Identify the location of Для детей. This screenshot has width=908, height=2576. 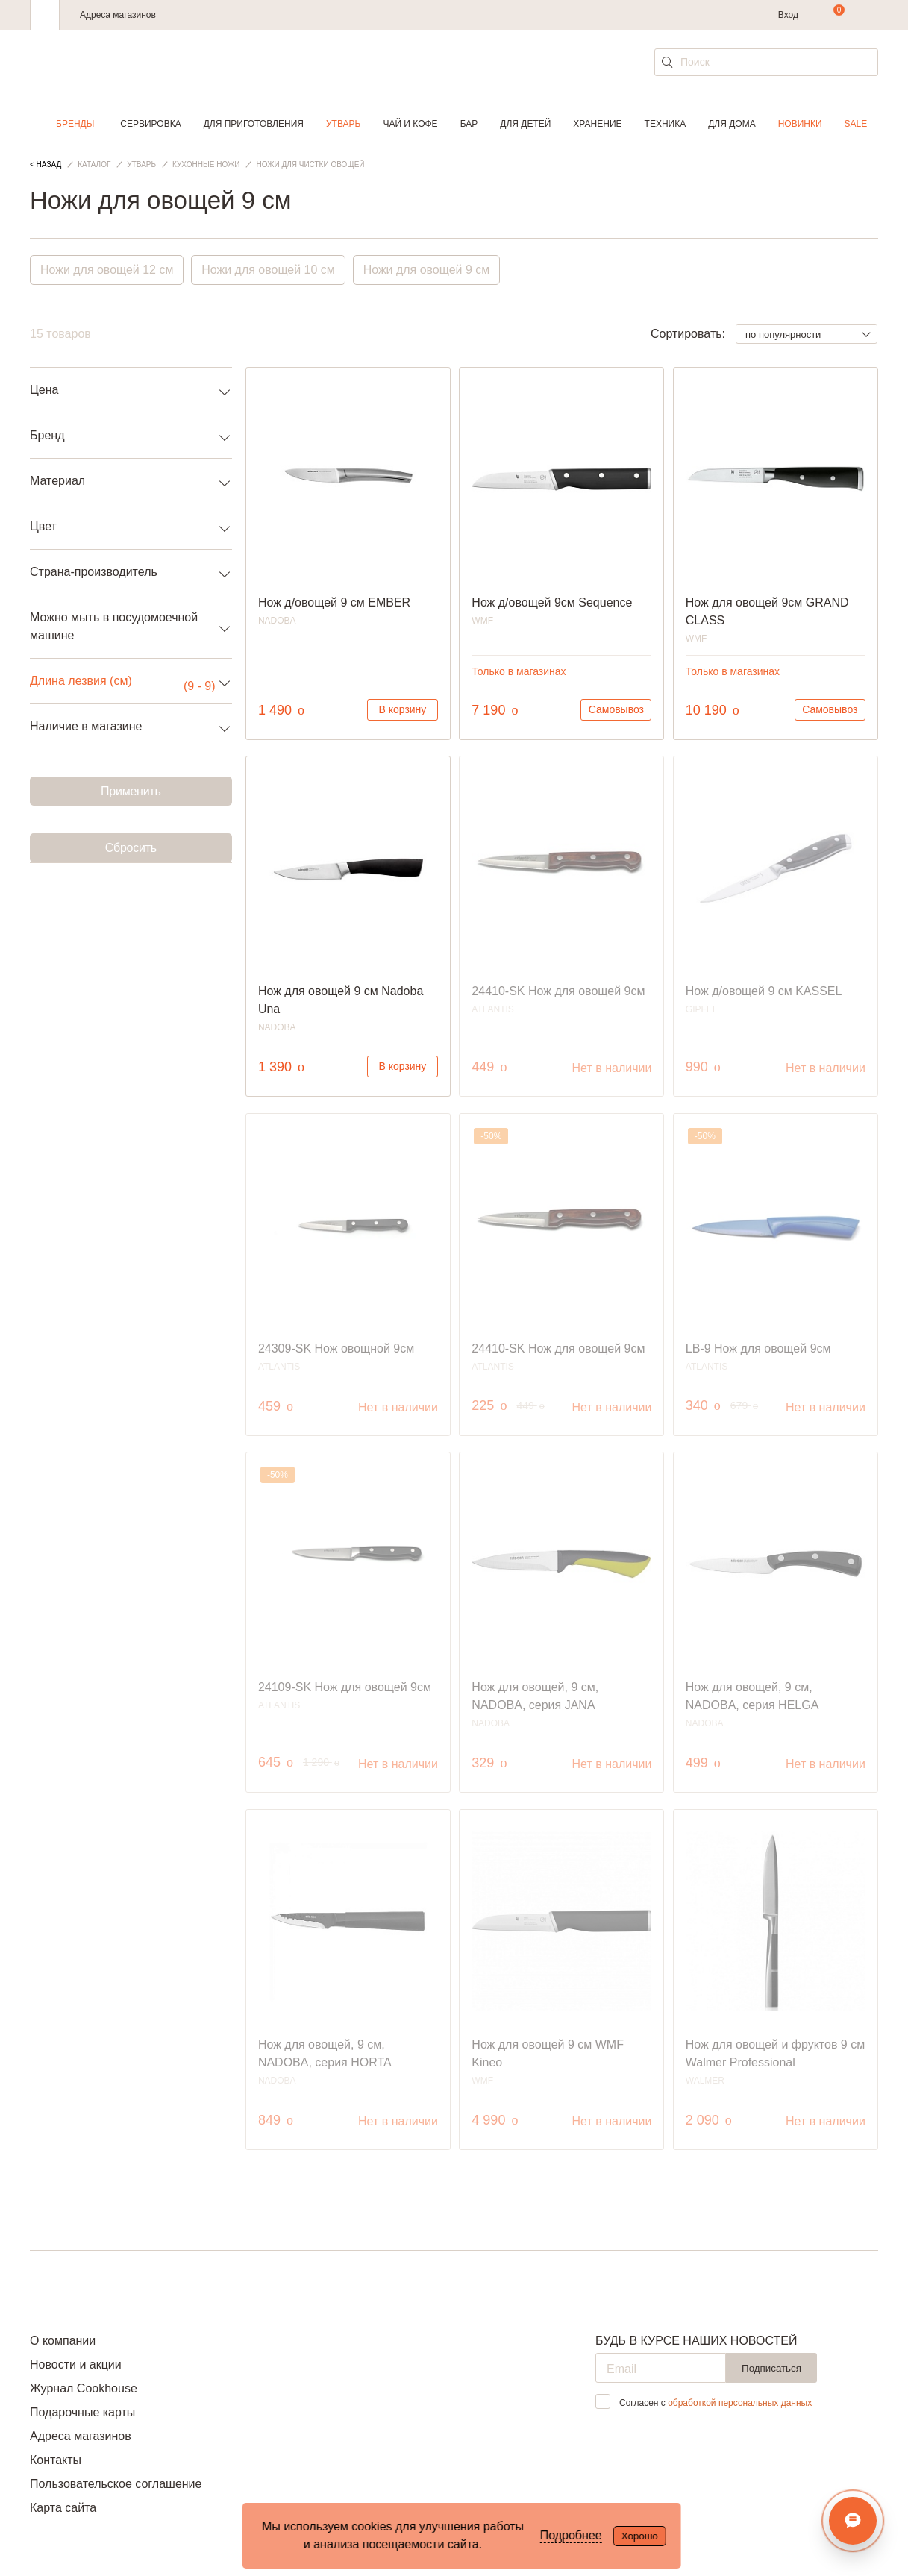
(525, 124).